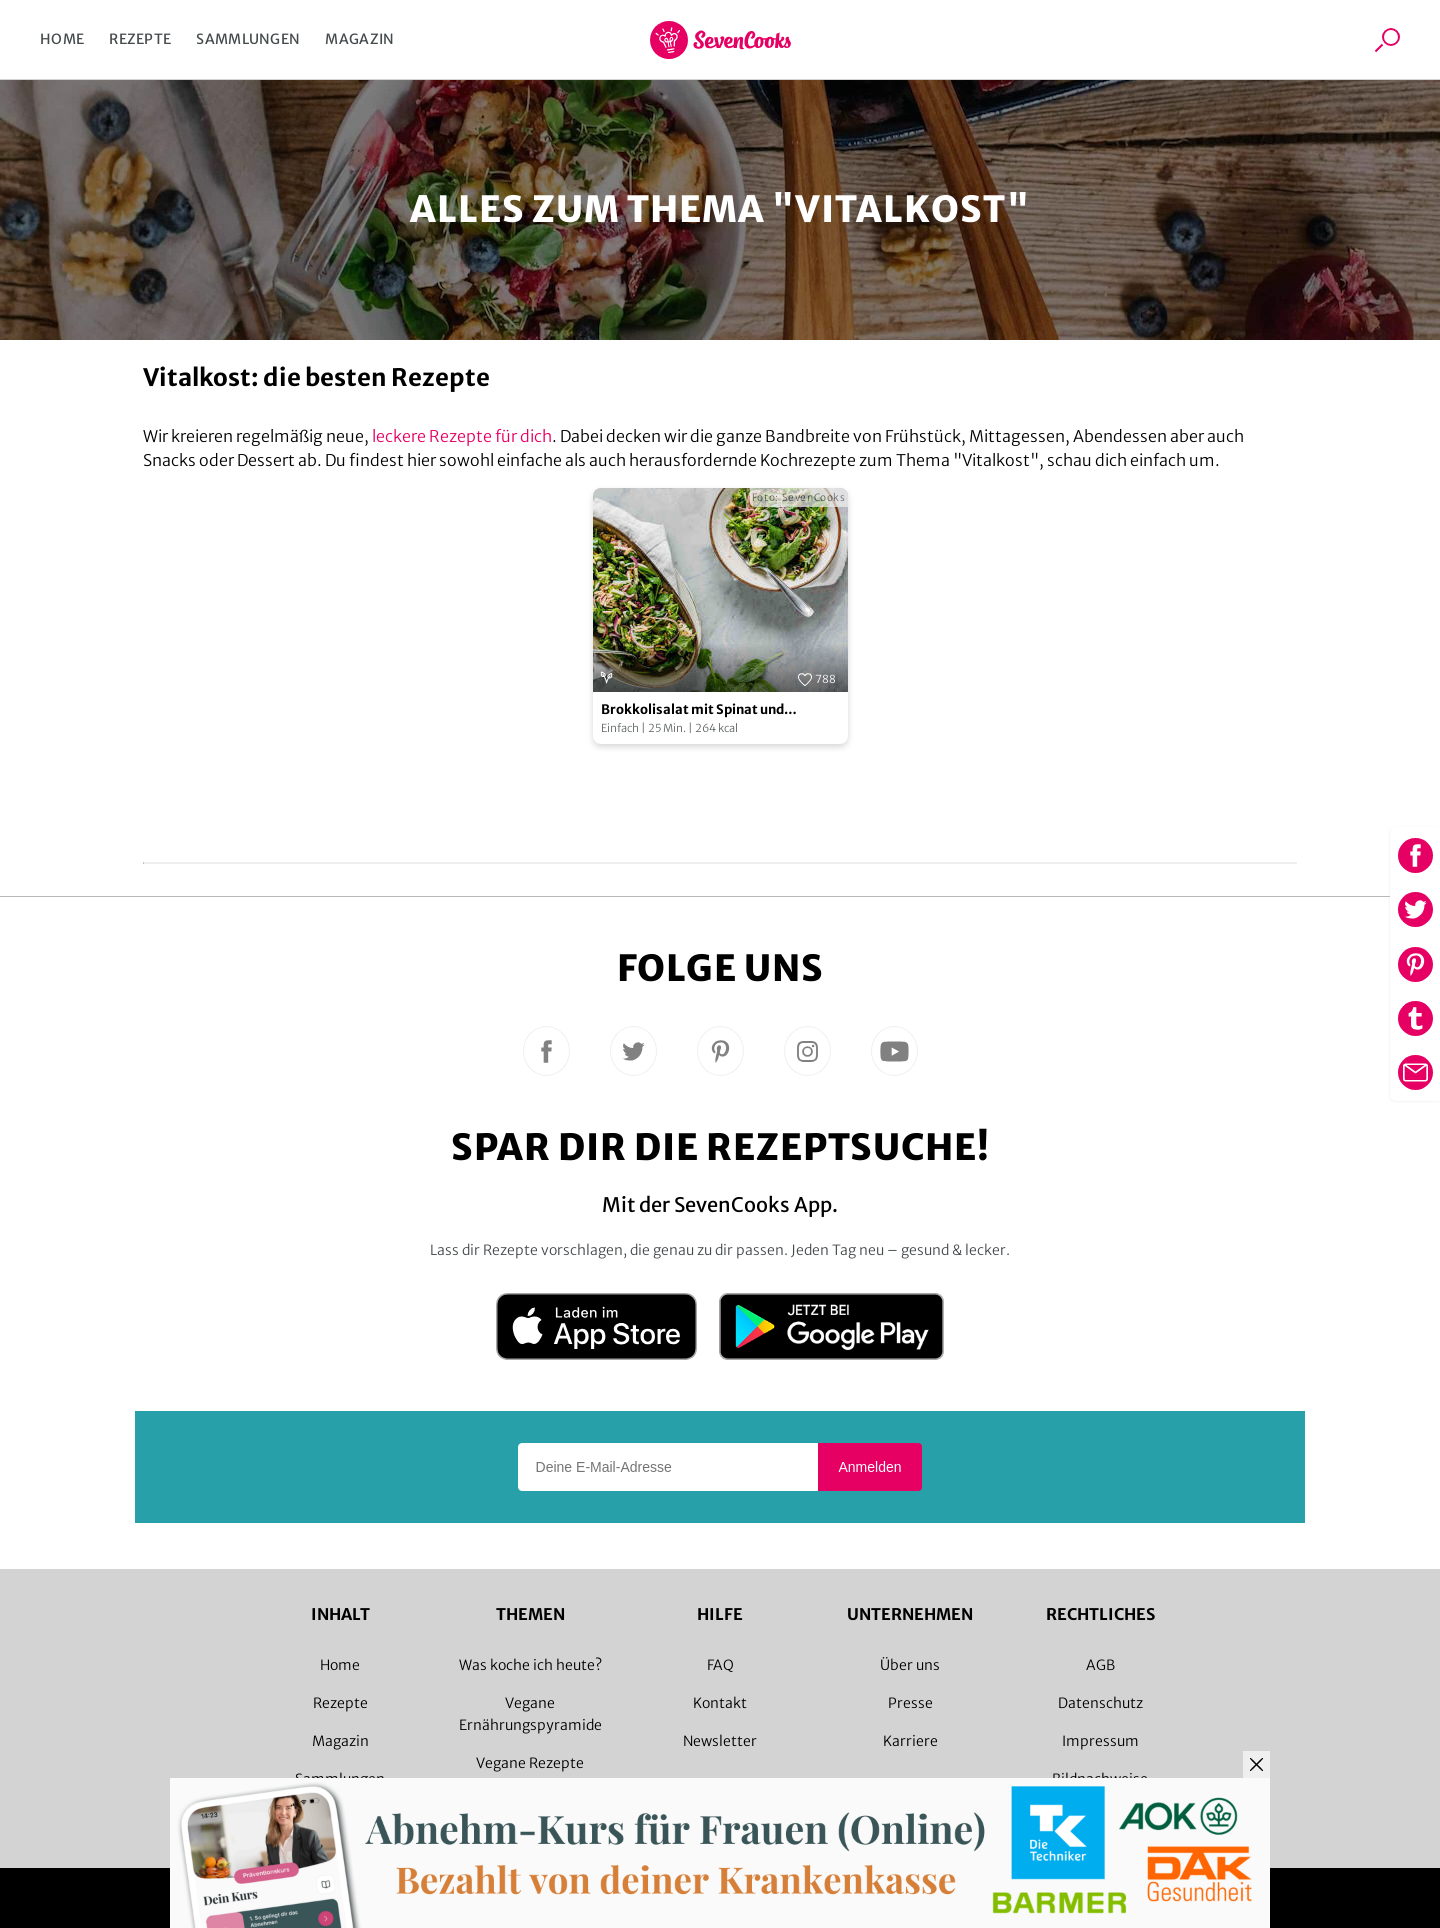 The image size is (1440, 1928). I want to click on Sammlungen, so click(248, 39).